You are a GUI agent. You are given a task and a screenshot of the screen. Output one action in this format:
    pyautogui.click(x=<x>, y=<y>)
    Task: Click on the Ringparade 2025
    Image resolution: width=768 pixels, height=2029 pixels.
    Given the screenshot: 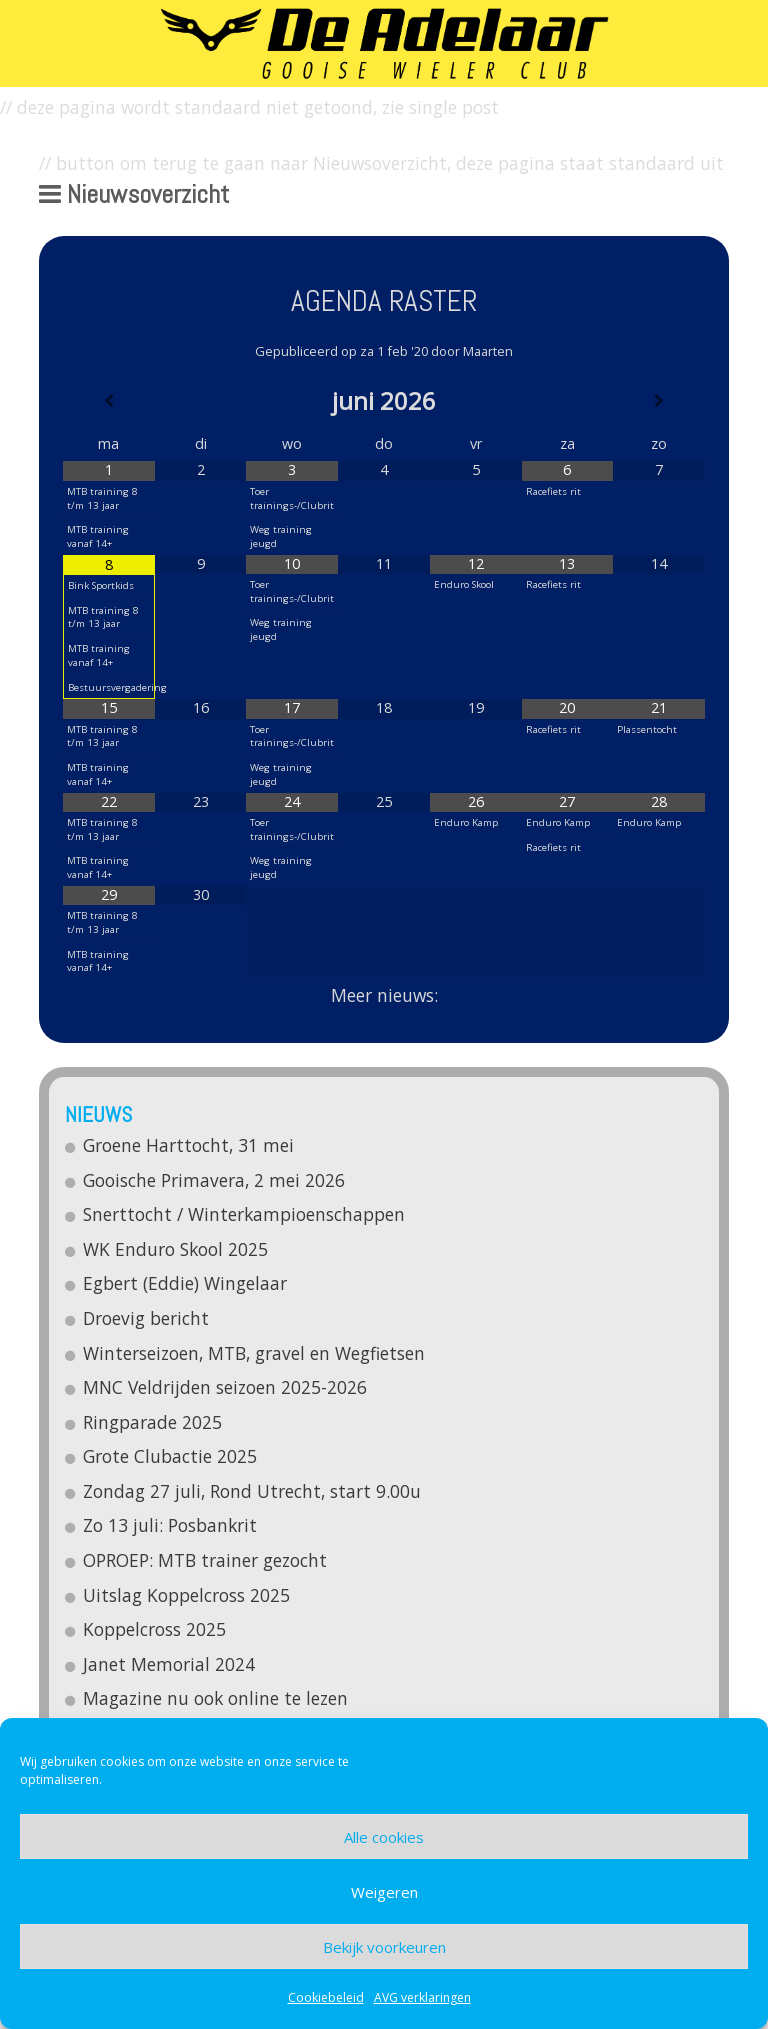 What is the action you would take?
    pyautogui.click(x=153, y=1422)
    